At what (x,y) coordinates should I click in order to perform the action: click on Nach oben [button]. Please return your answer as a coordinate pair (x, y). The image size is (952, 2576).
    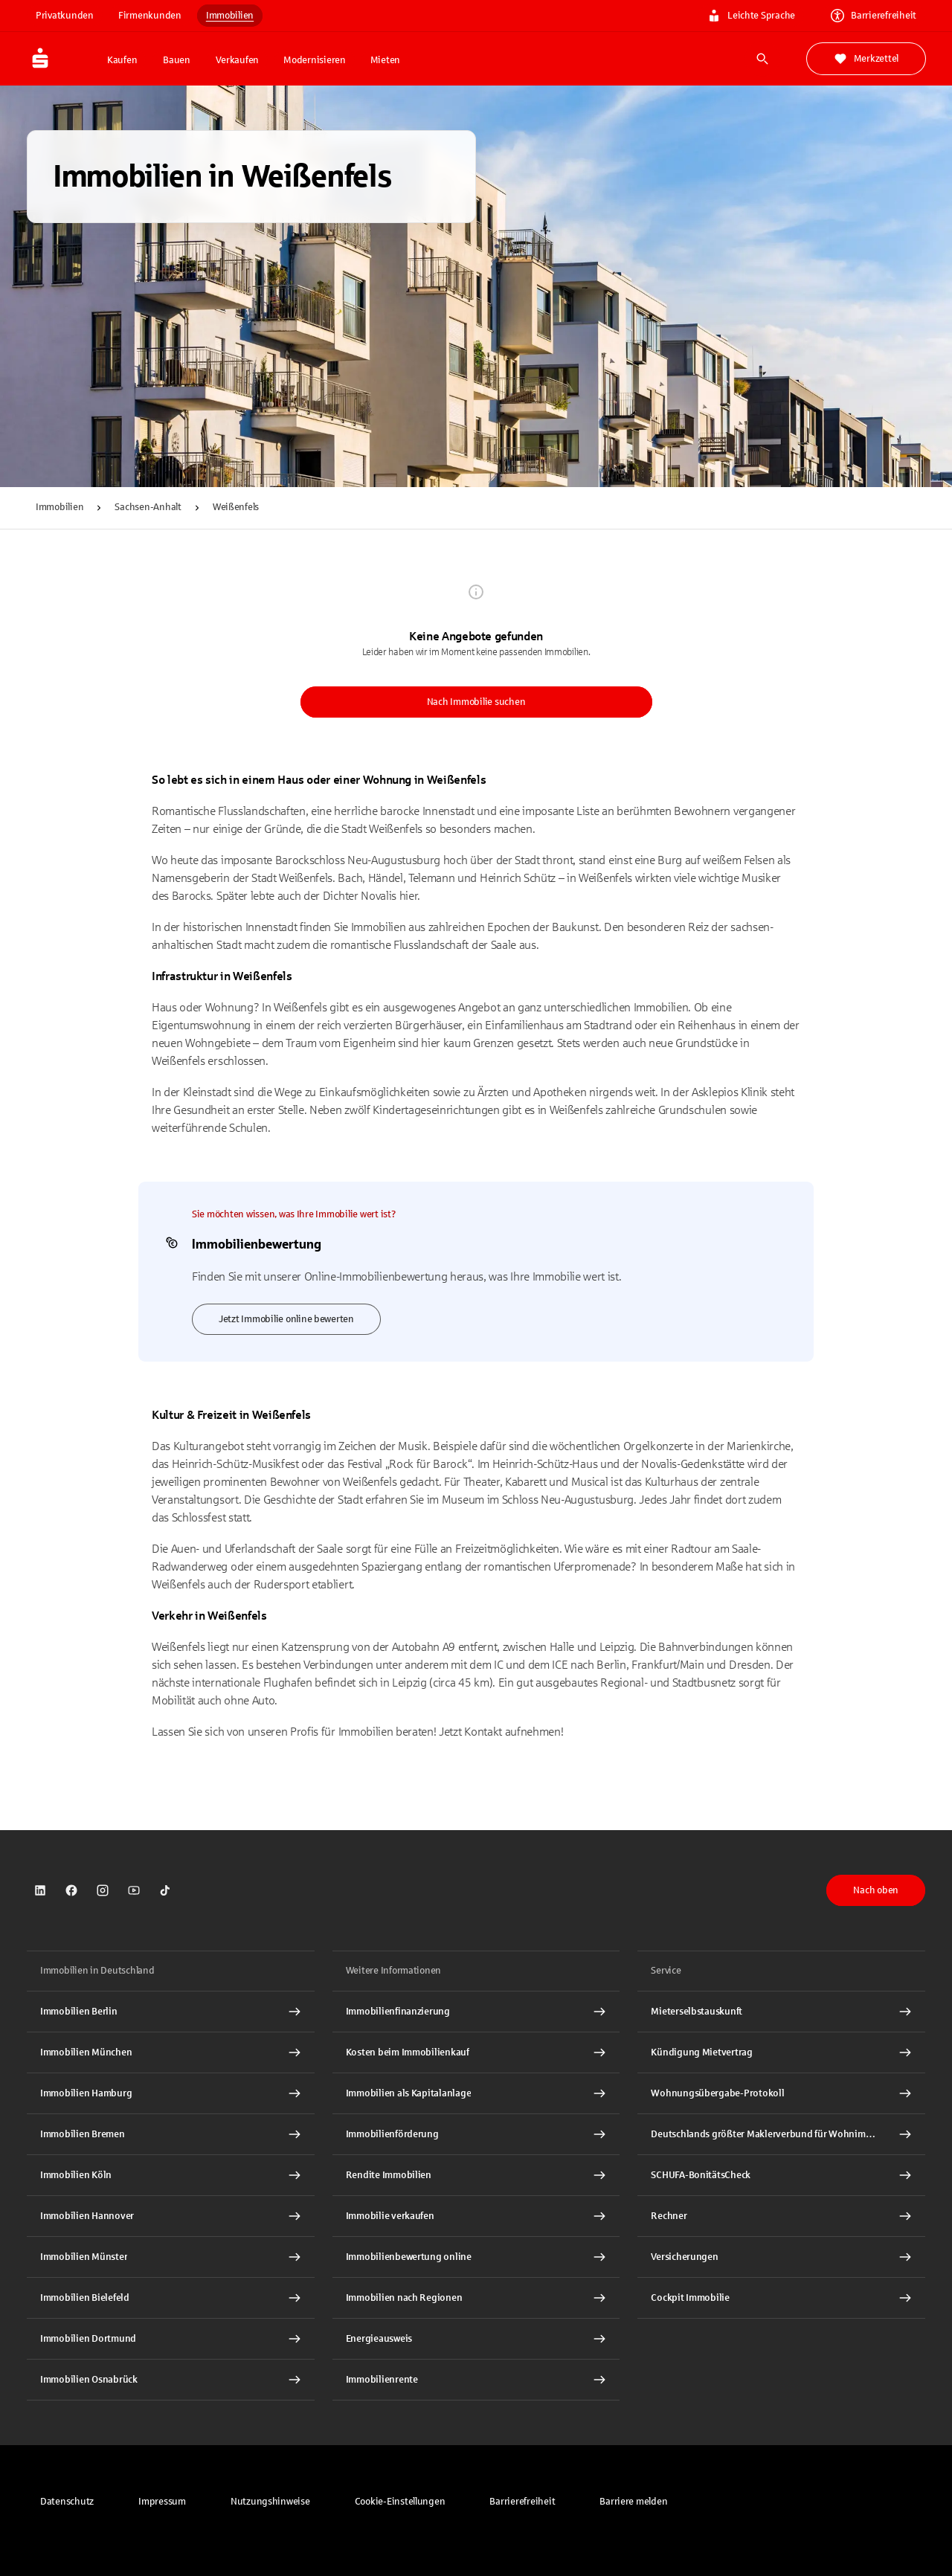
    Looking at the image, I should click on (875, 1890).